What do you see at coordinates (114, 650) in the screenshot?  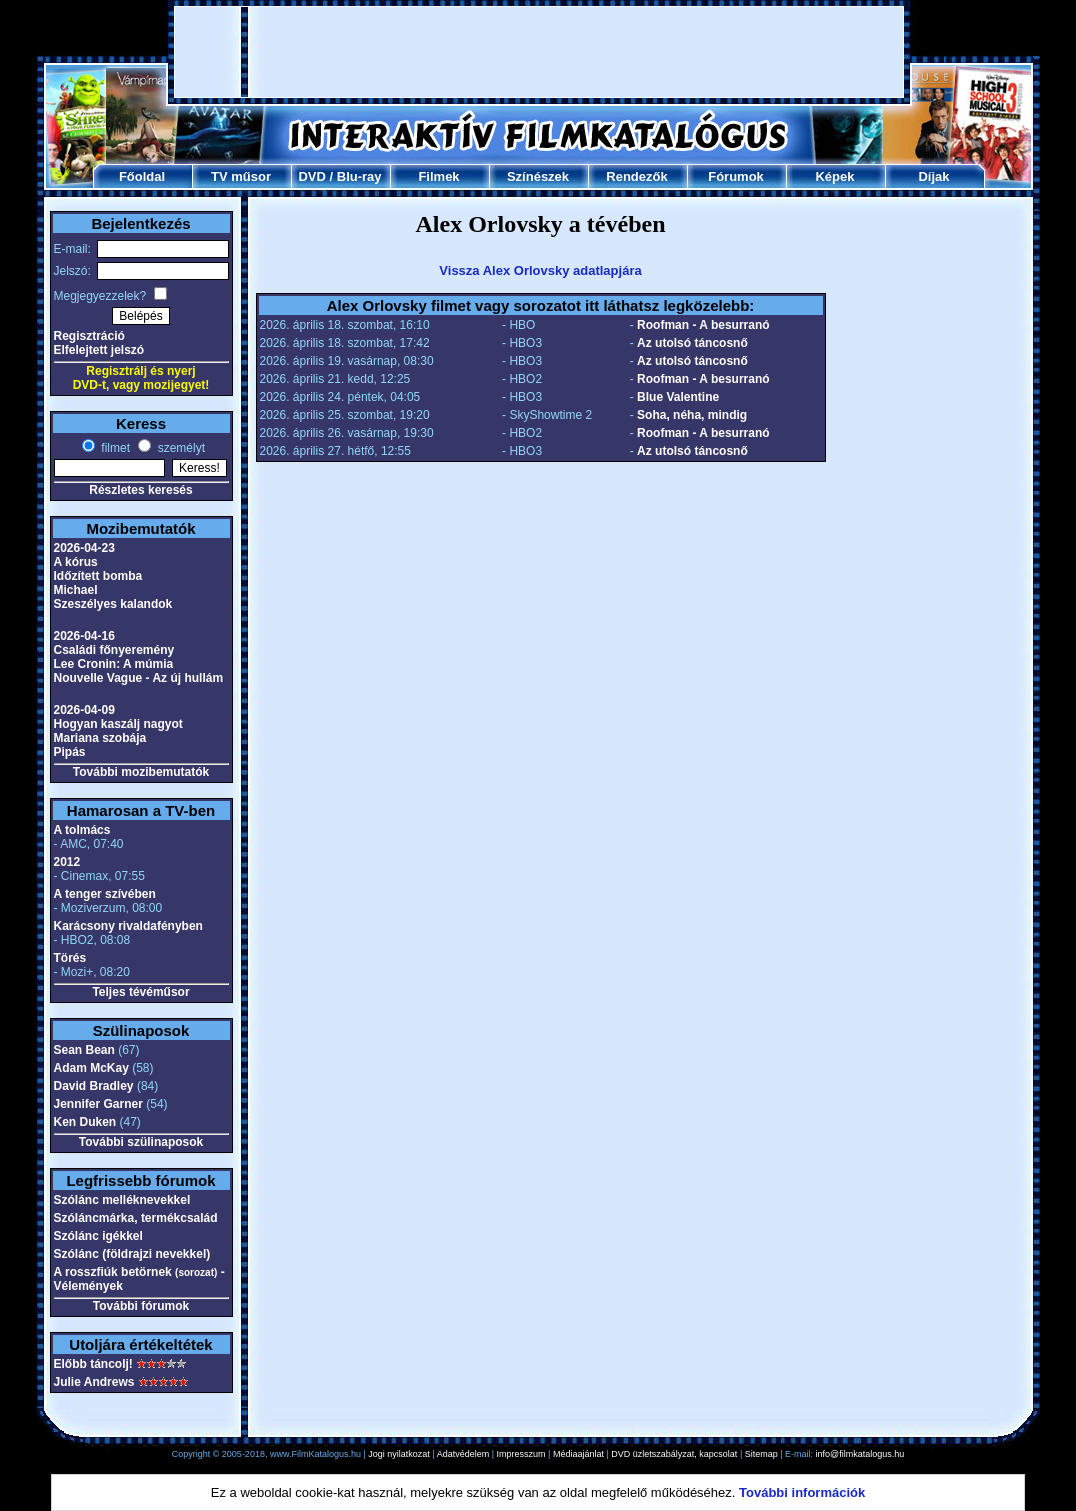 I see `Családi főnyeremény` at bounding box center [114, 650].